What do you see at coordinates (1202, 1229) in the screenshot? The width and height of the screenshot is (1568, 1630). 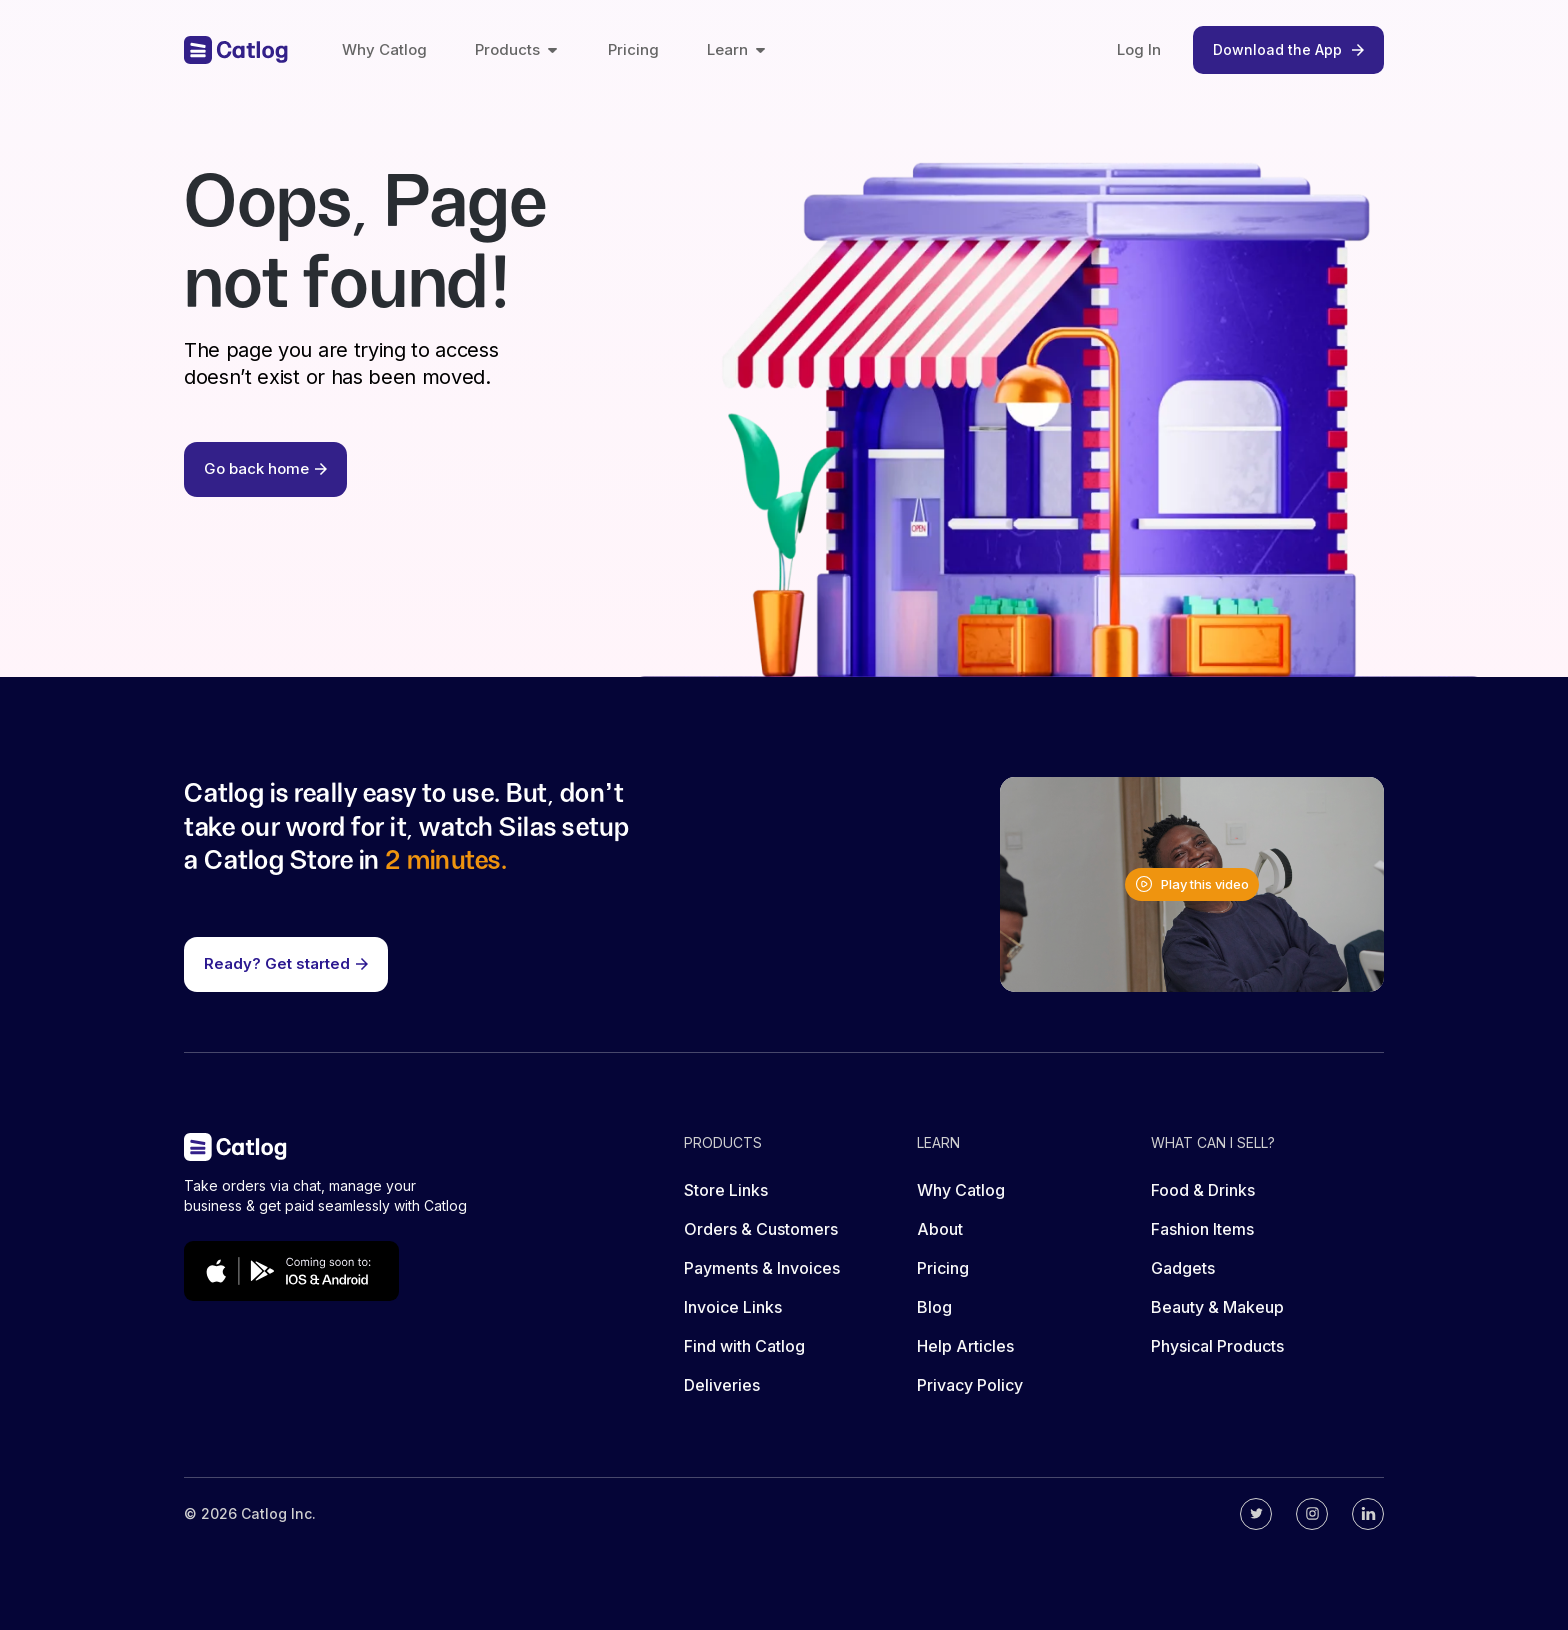 I see `Fashion Items` at bounding box center [1202, 1229].